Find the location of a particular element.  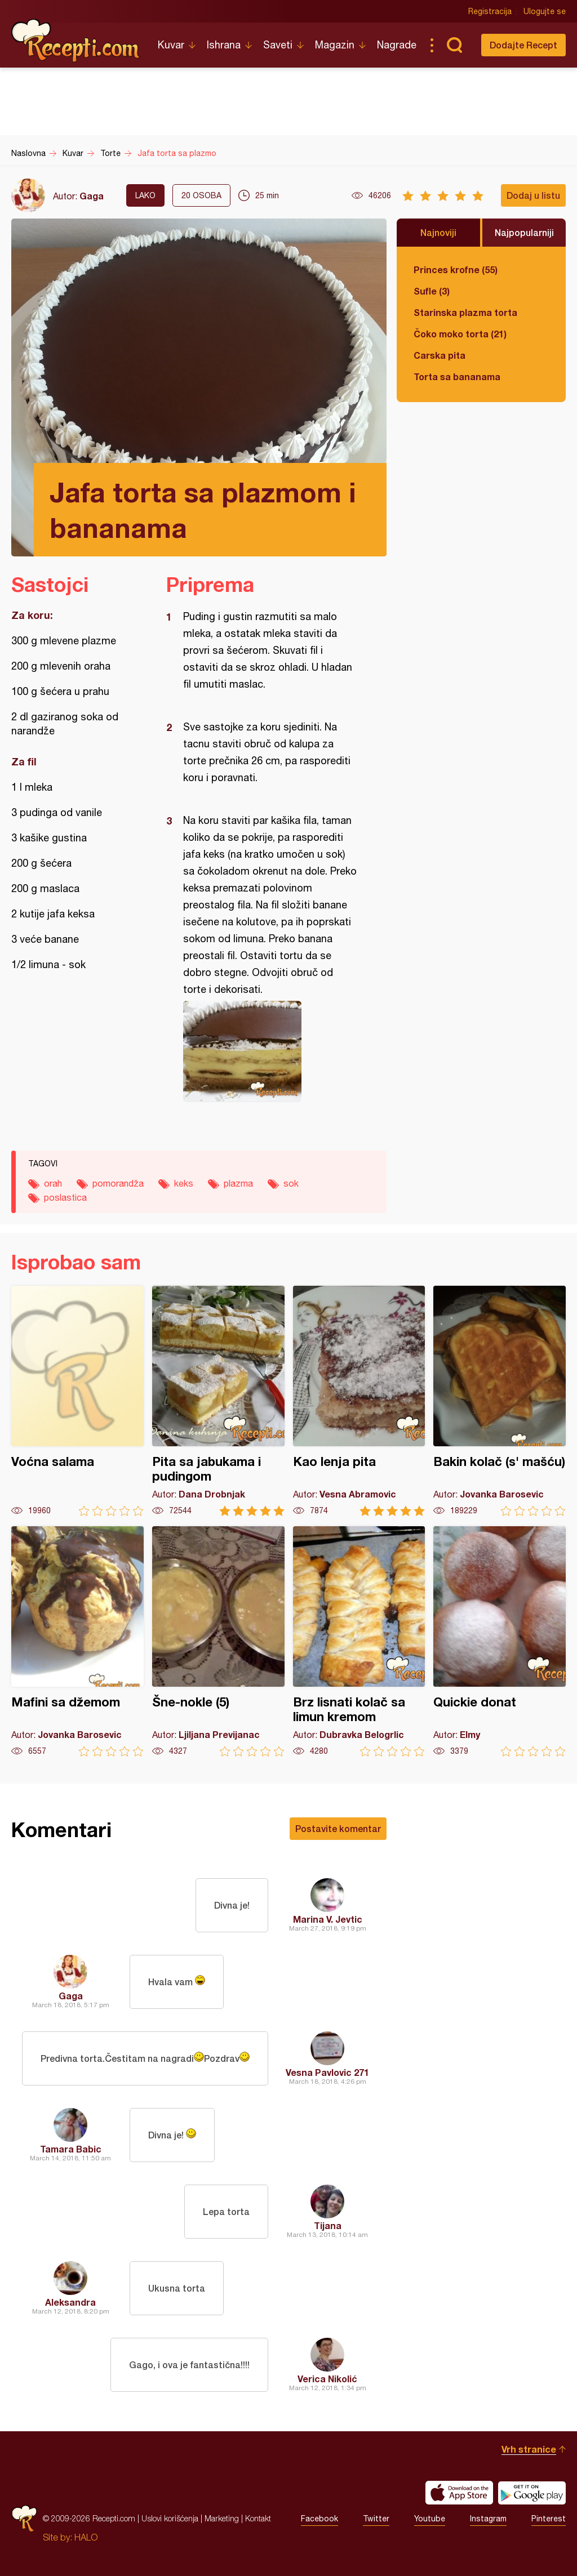

keks is located at coordinates (183, 1183).